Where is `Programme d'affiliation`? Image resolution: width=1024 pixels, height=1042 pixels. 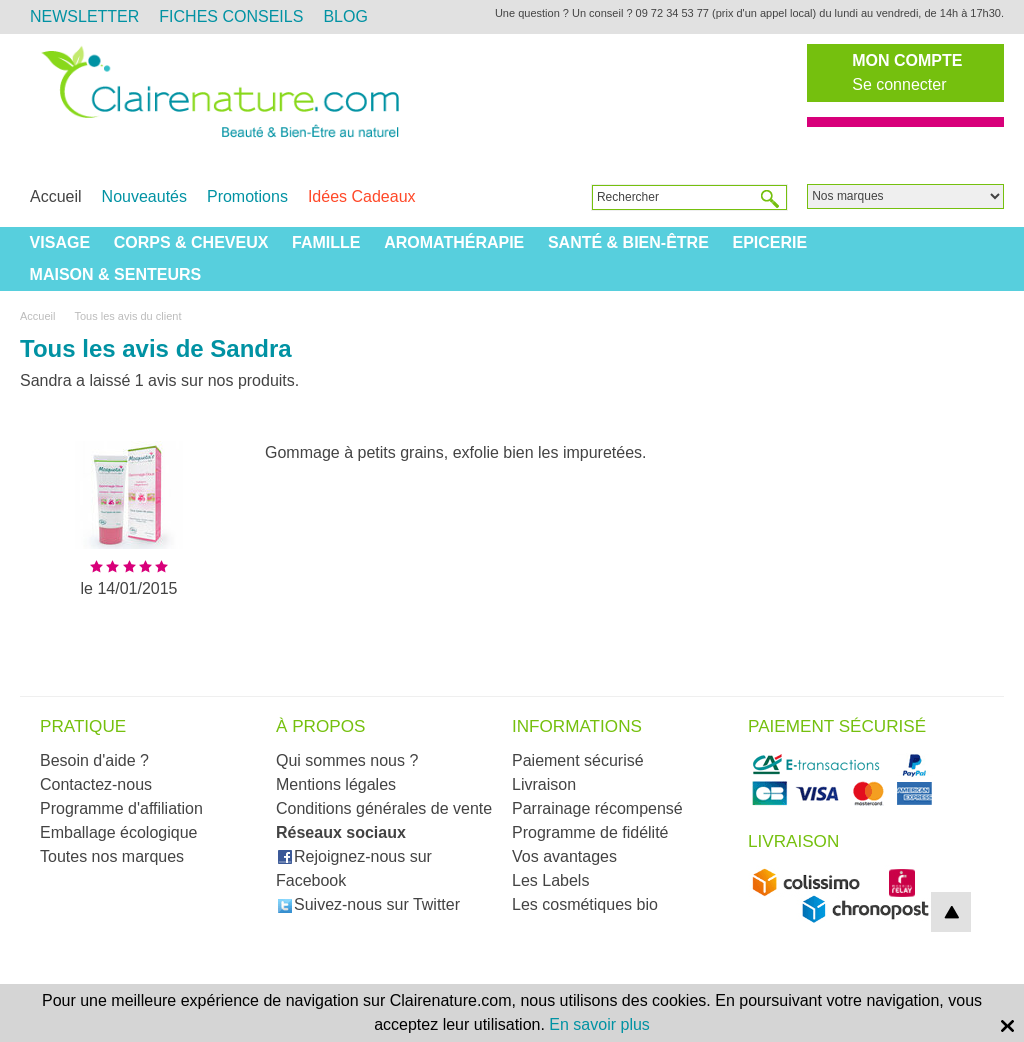 Programme d'affiliation is located at coordinates (121, 808).